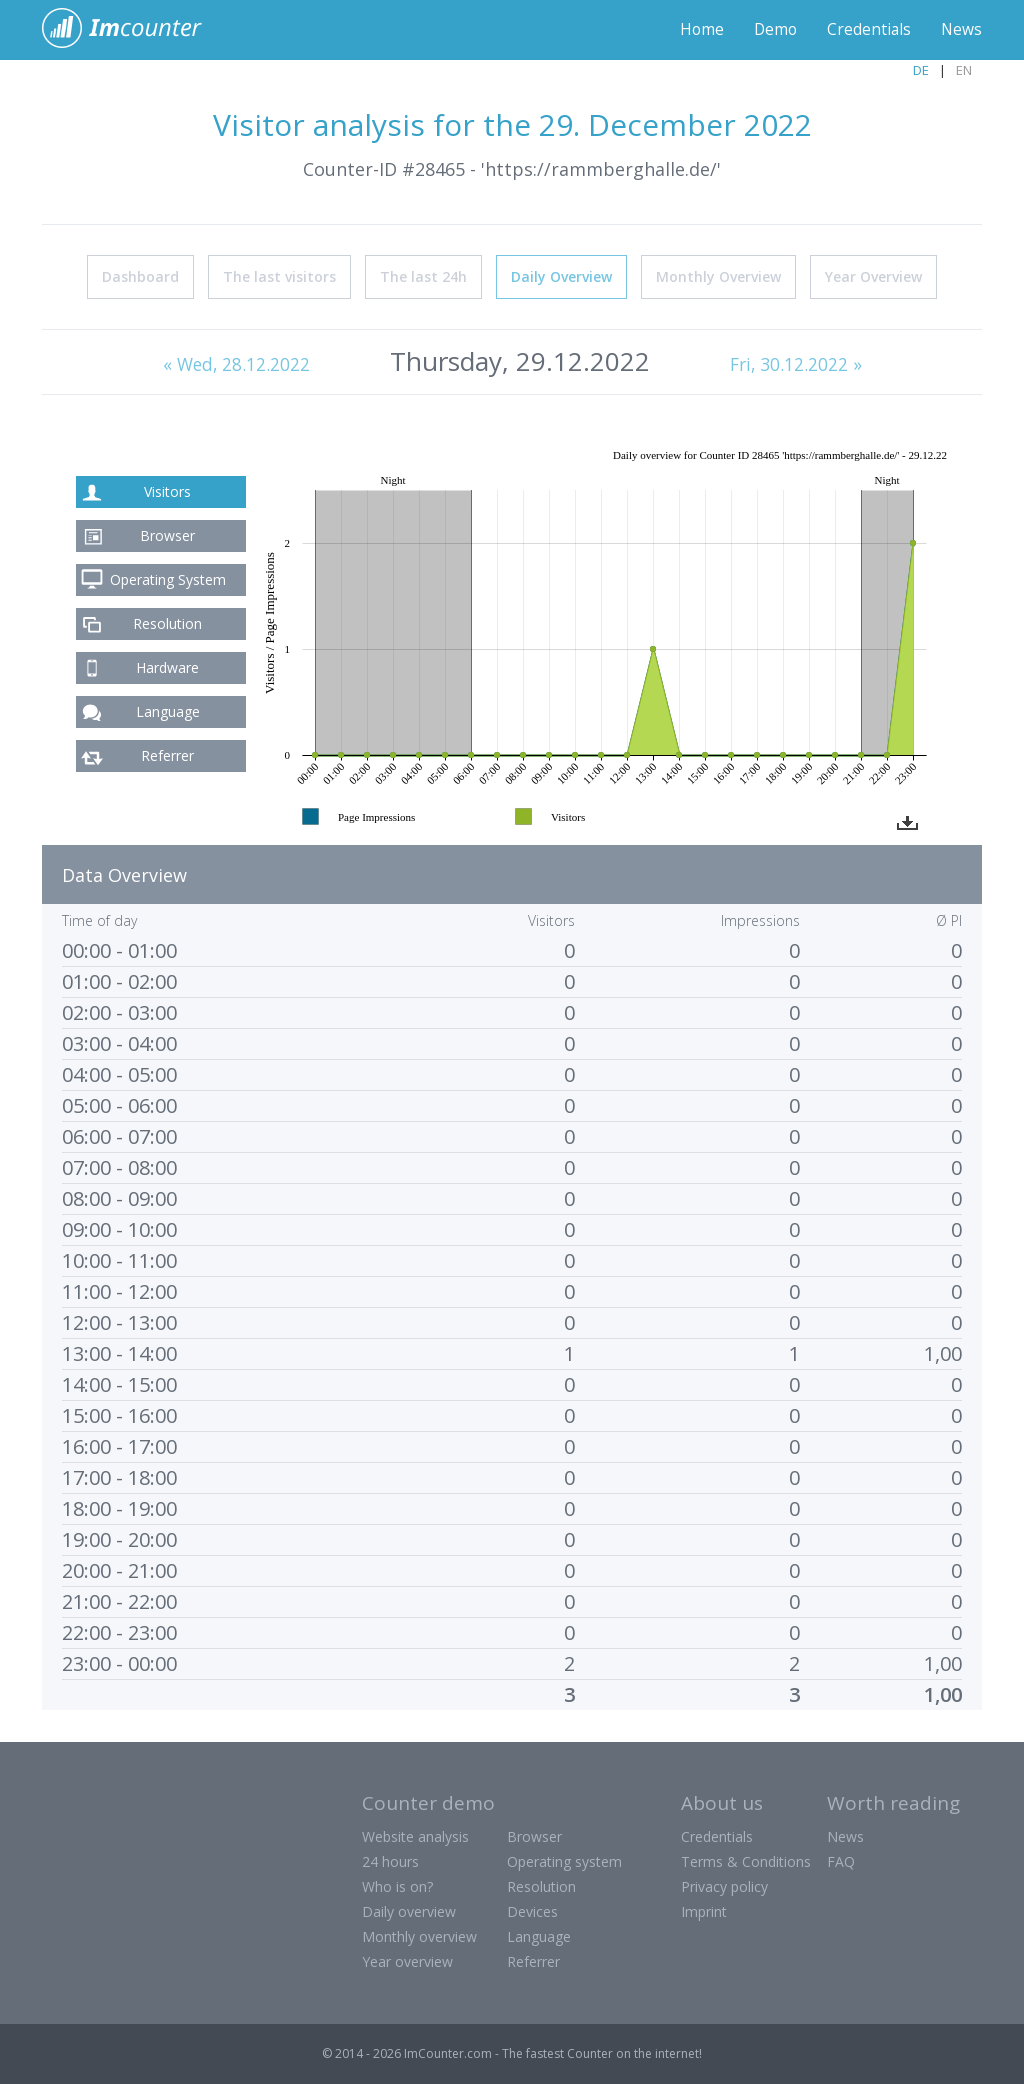 Image resolution: width=1024 pixels, height=2084 pixels. I want to click on Privacy policy, so click(724, 1886).